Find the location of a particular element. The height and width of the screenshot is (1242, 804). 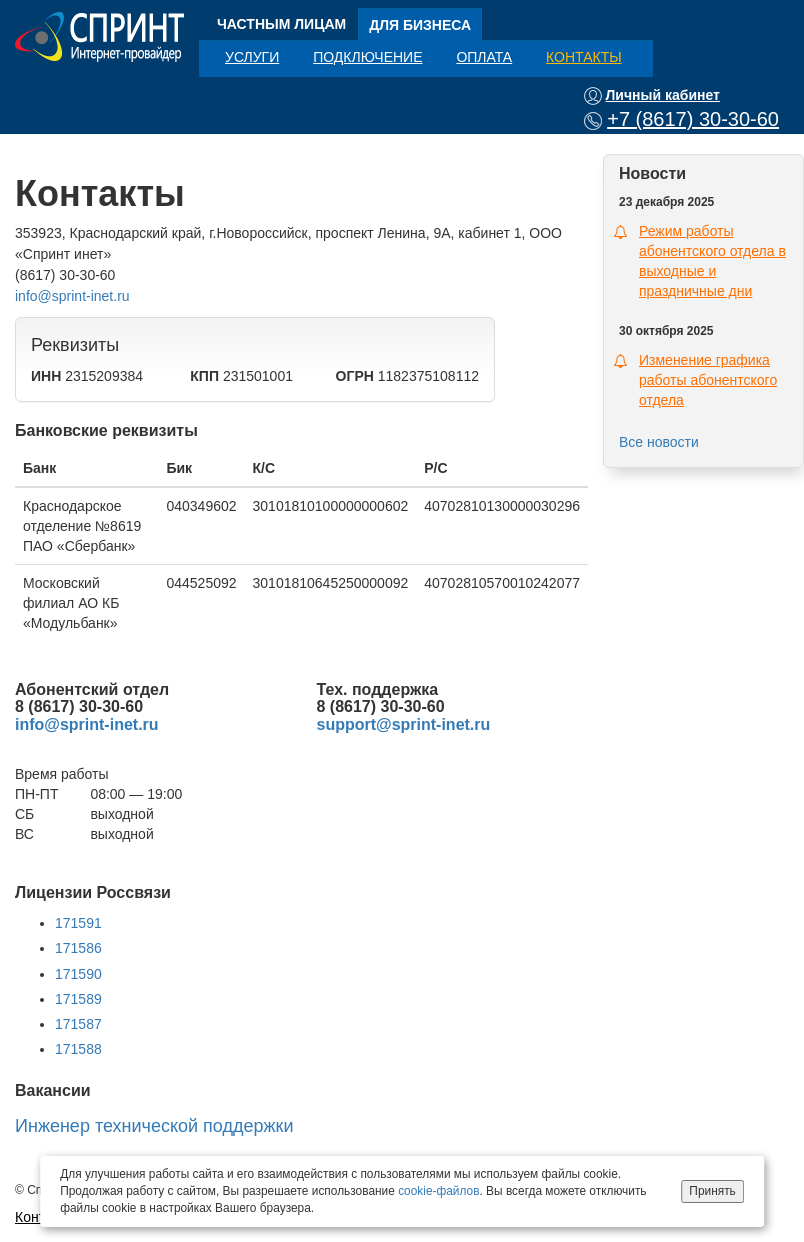

support@sprint-inet.ru is located at coordinates (404, 724).